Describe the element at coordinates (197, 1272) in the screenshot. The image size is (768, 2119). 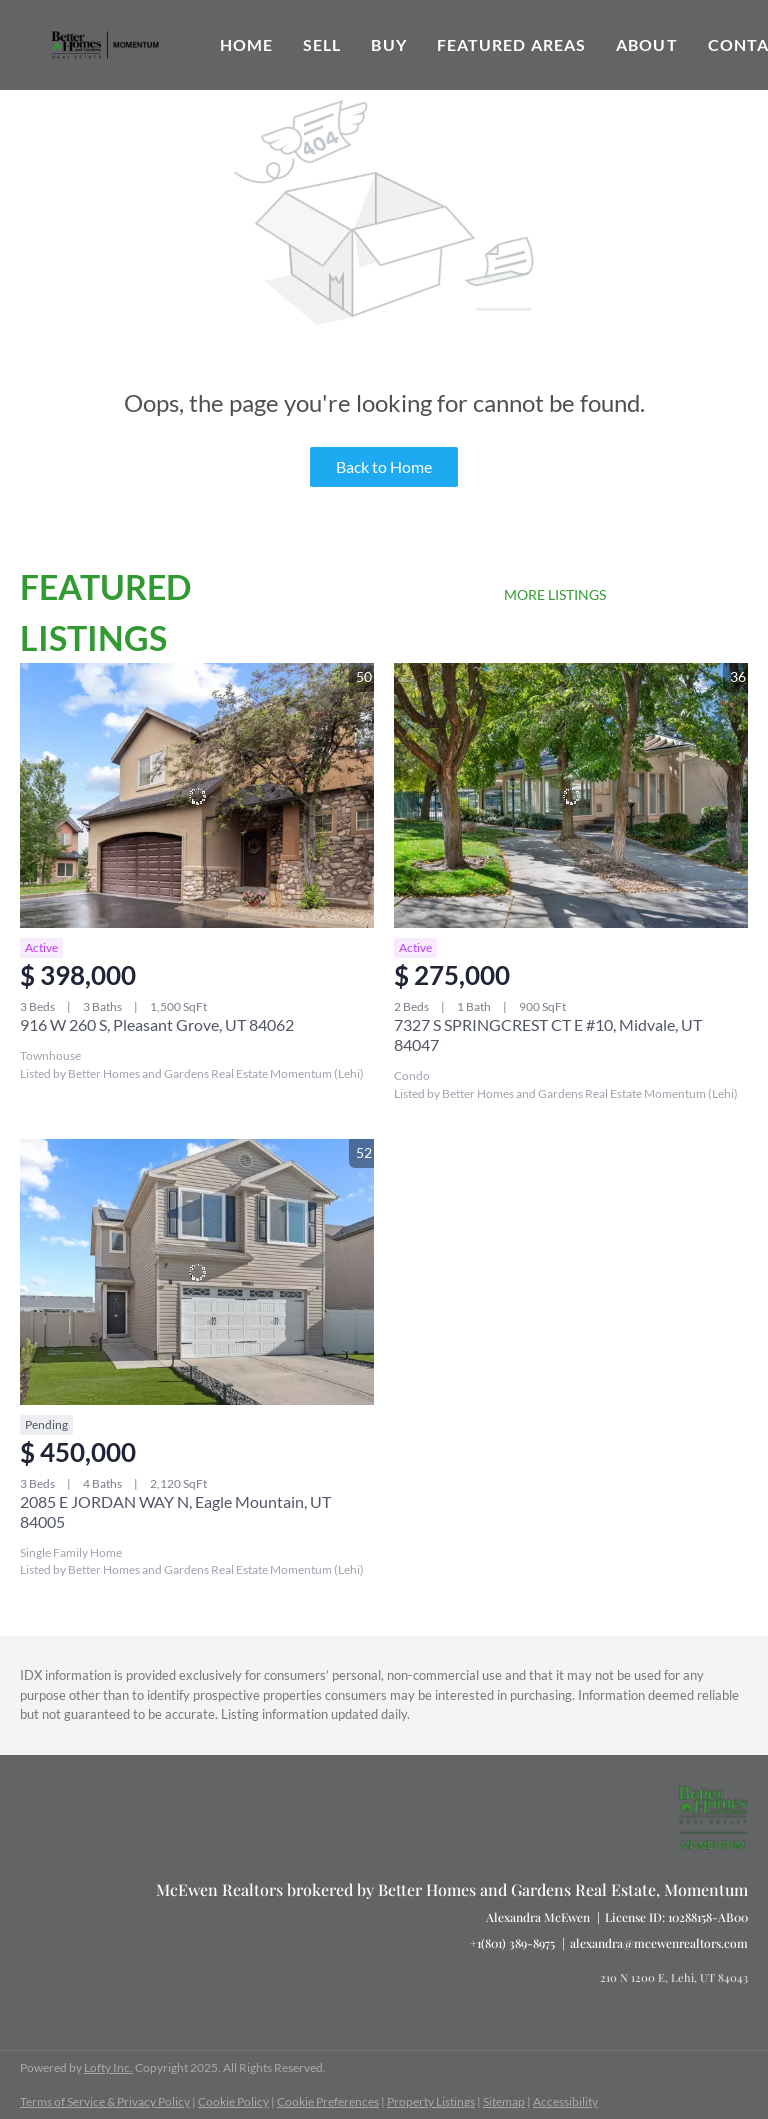
I see `[2085 E JORDAN WAY N, Eagle Mountain, UT 84005]` at that location.